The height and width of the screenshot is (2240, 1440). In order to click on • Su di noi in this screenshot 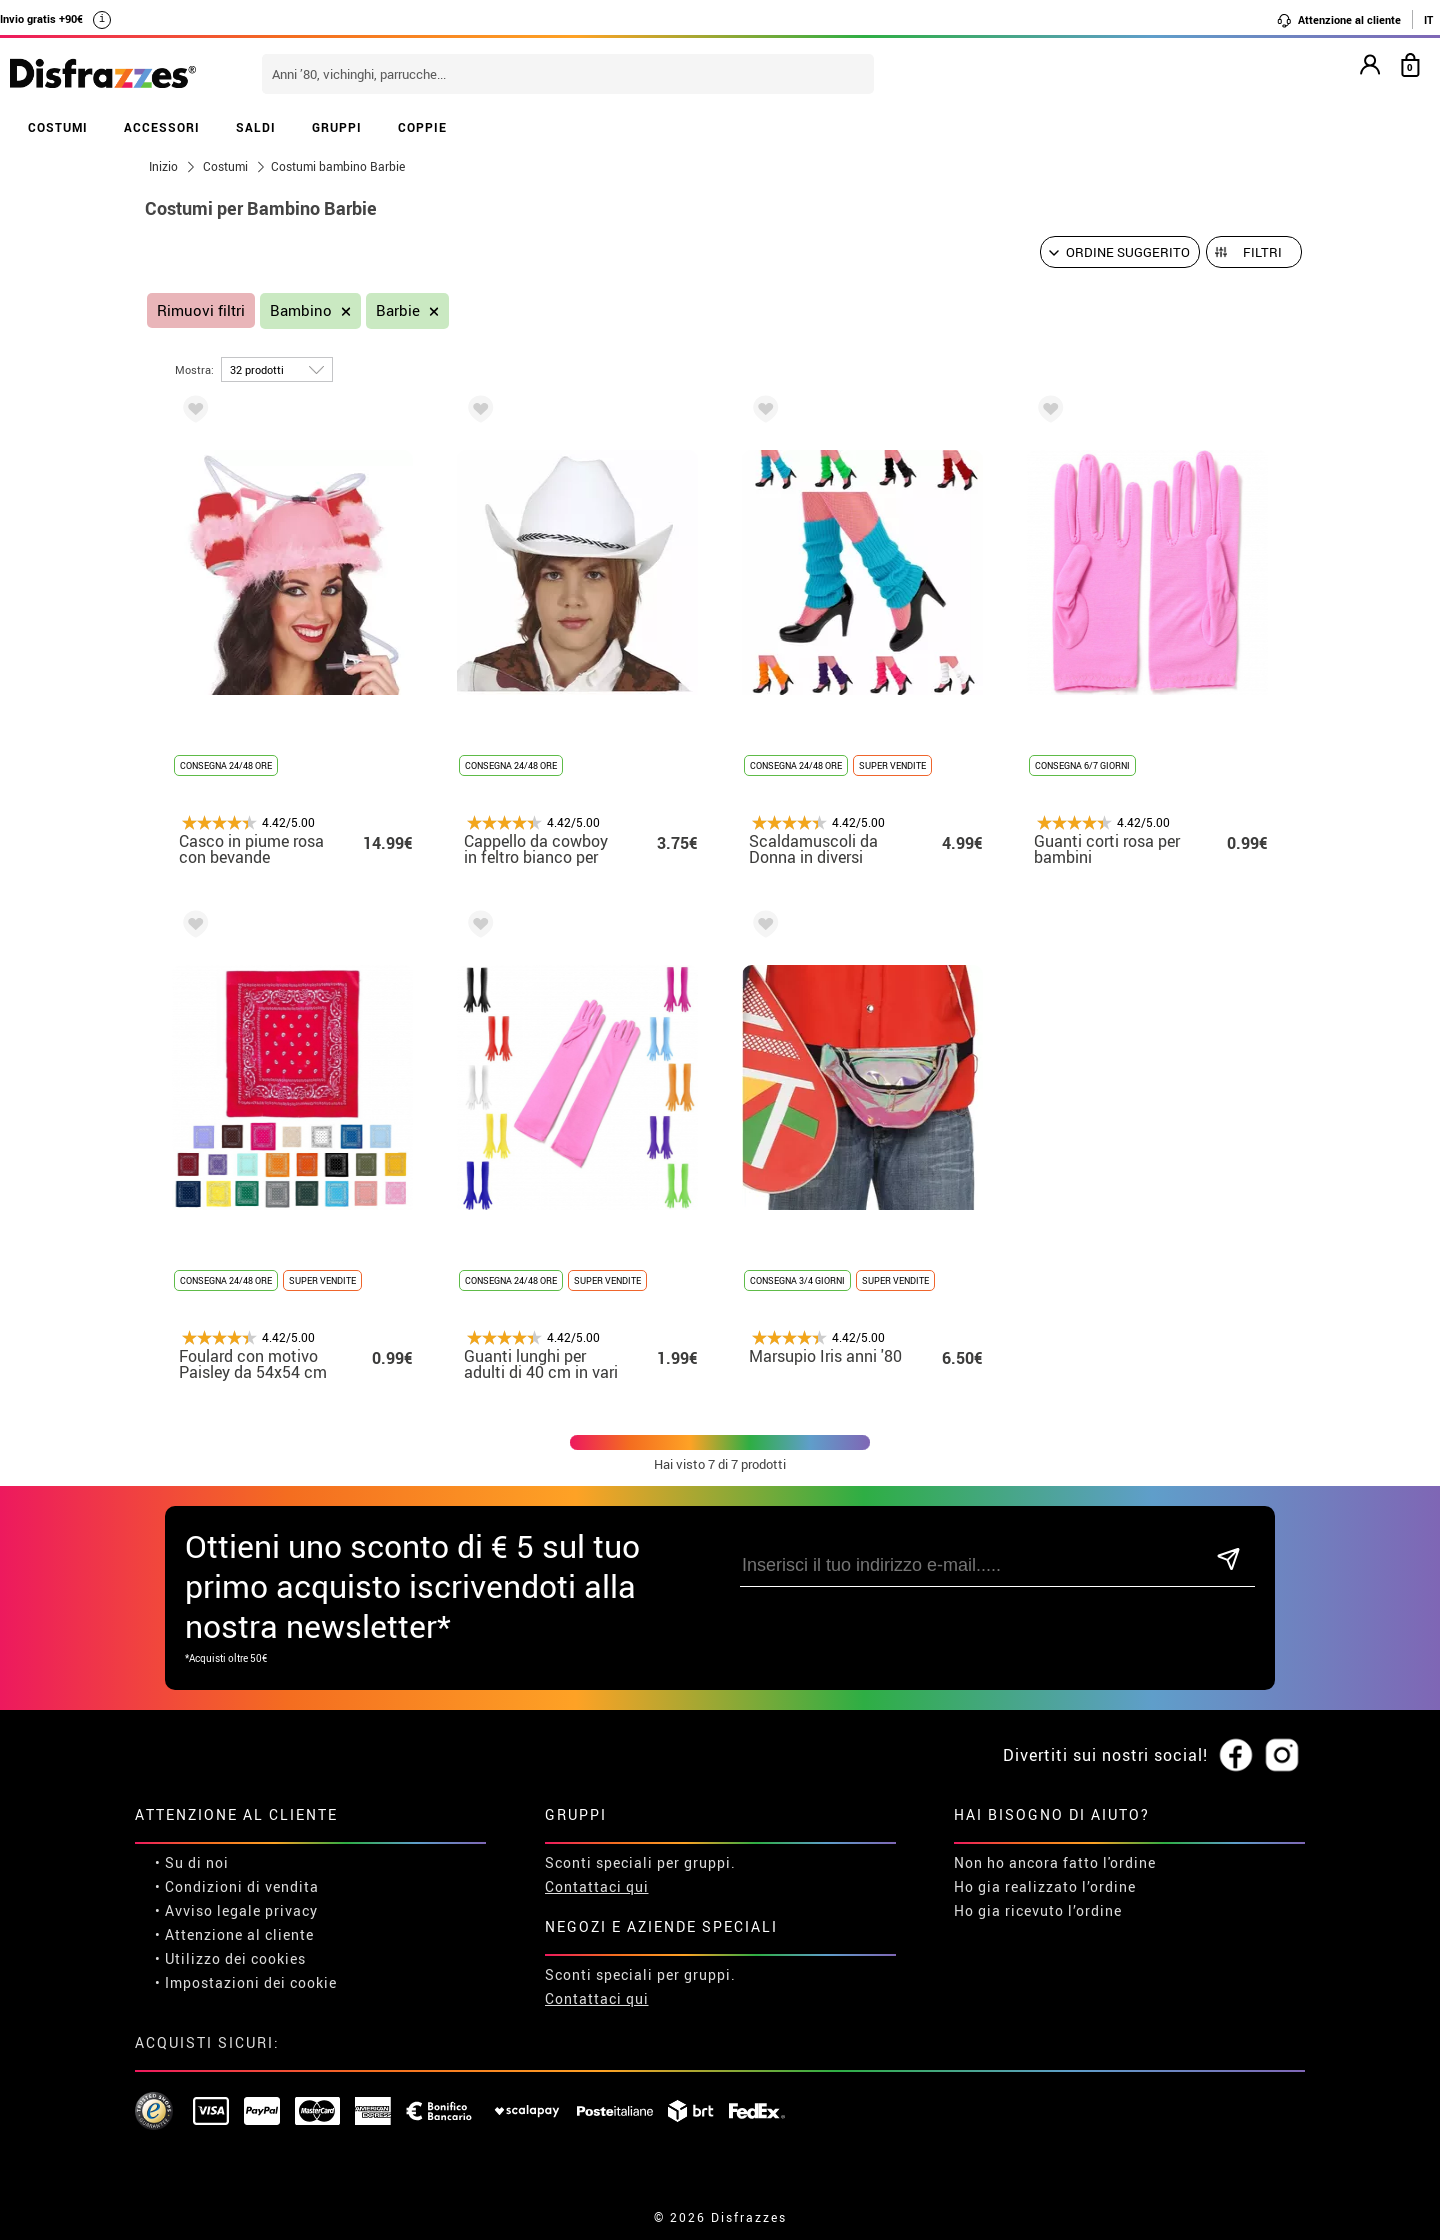, I will do `click(192, 1862)`.